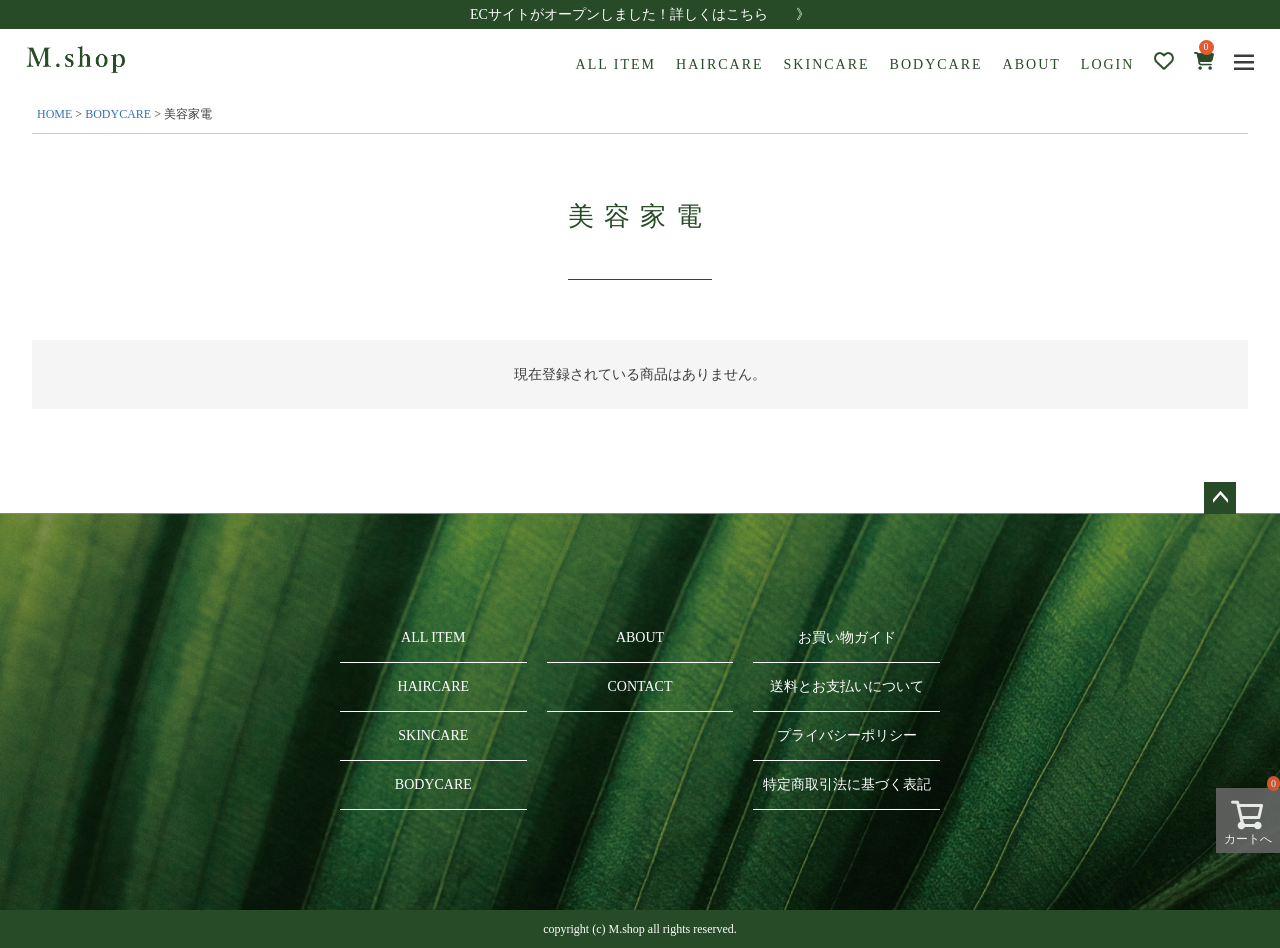 The width and height of the screenshot is (1280, 948). What do you see at coordinates (639, 686) in the screenshot?
I see `CONTACT` at bounding box center [639, 686].